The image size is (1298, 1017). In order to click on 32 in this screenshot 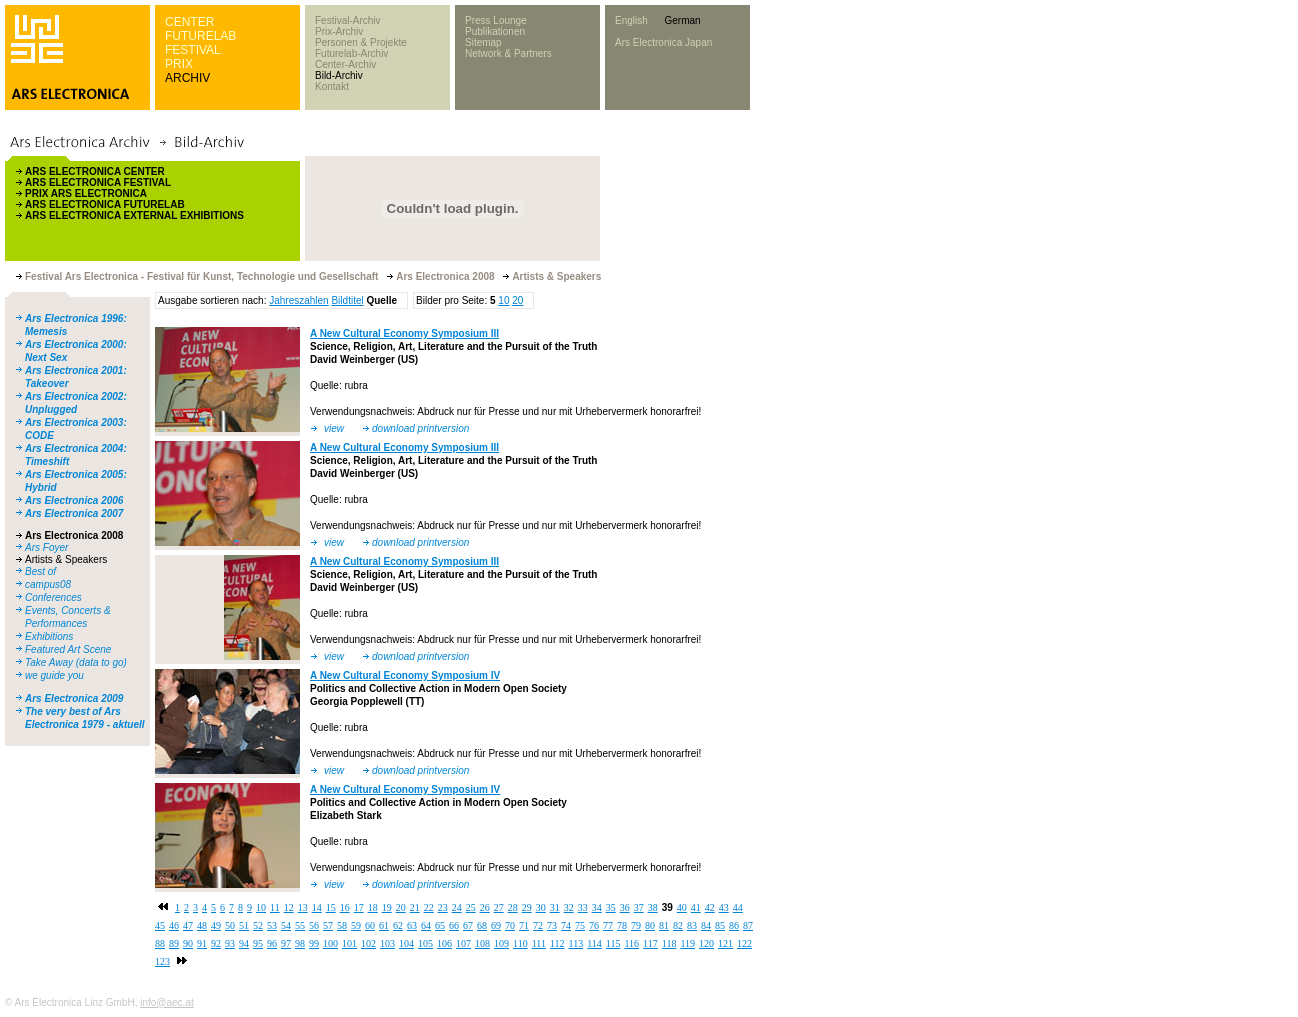, I will do `click(569, 907)`.